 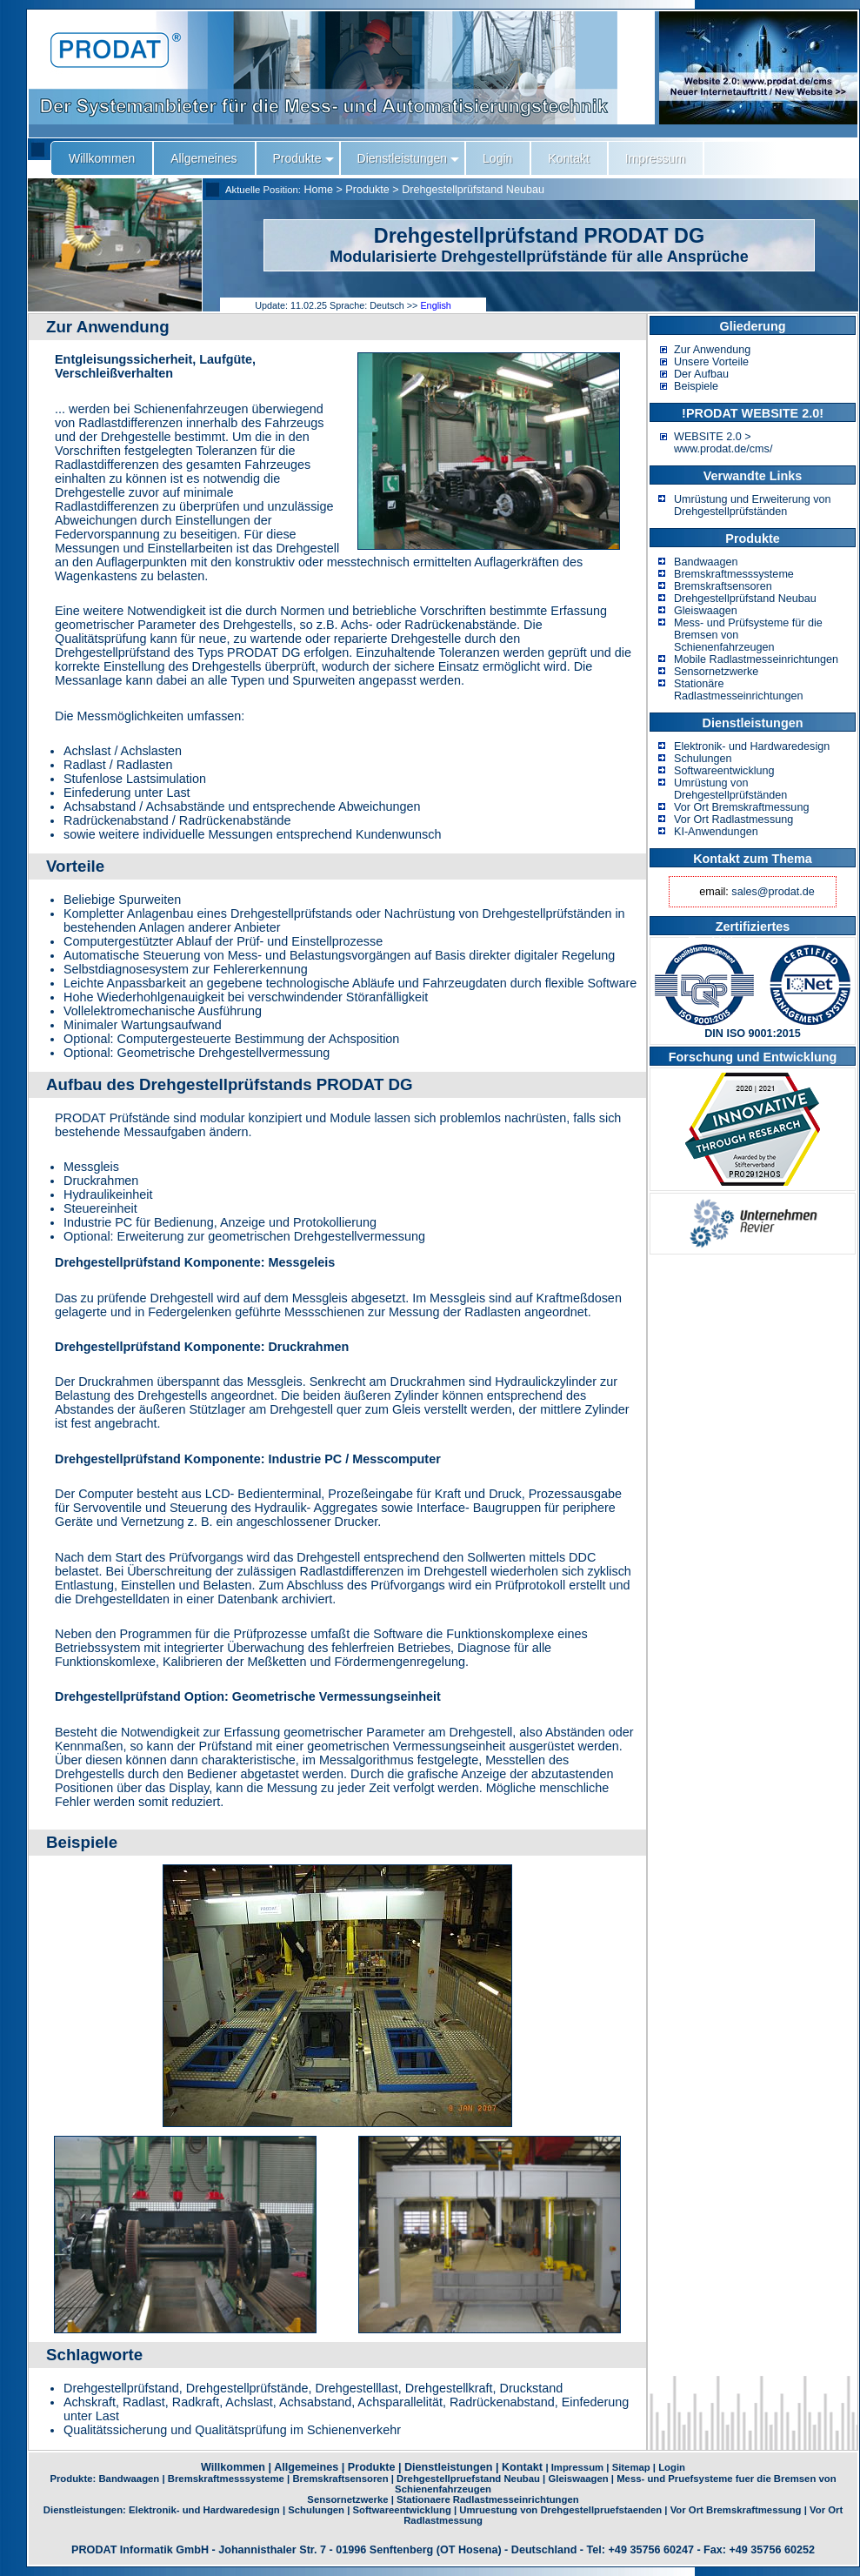 What do you see at coordinates (741, 807) in the screenshot?
I see `Vor Ort Bremskraftmessung` at bounding box center [741, 807].